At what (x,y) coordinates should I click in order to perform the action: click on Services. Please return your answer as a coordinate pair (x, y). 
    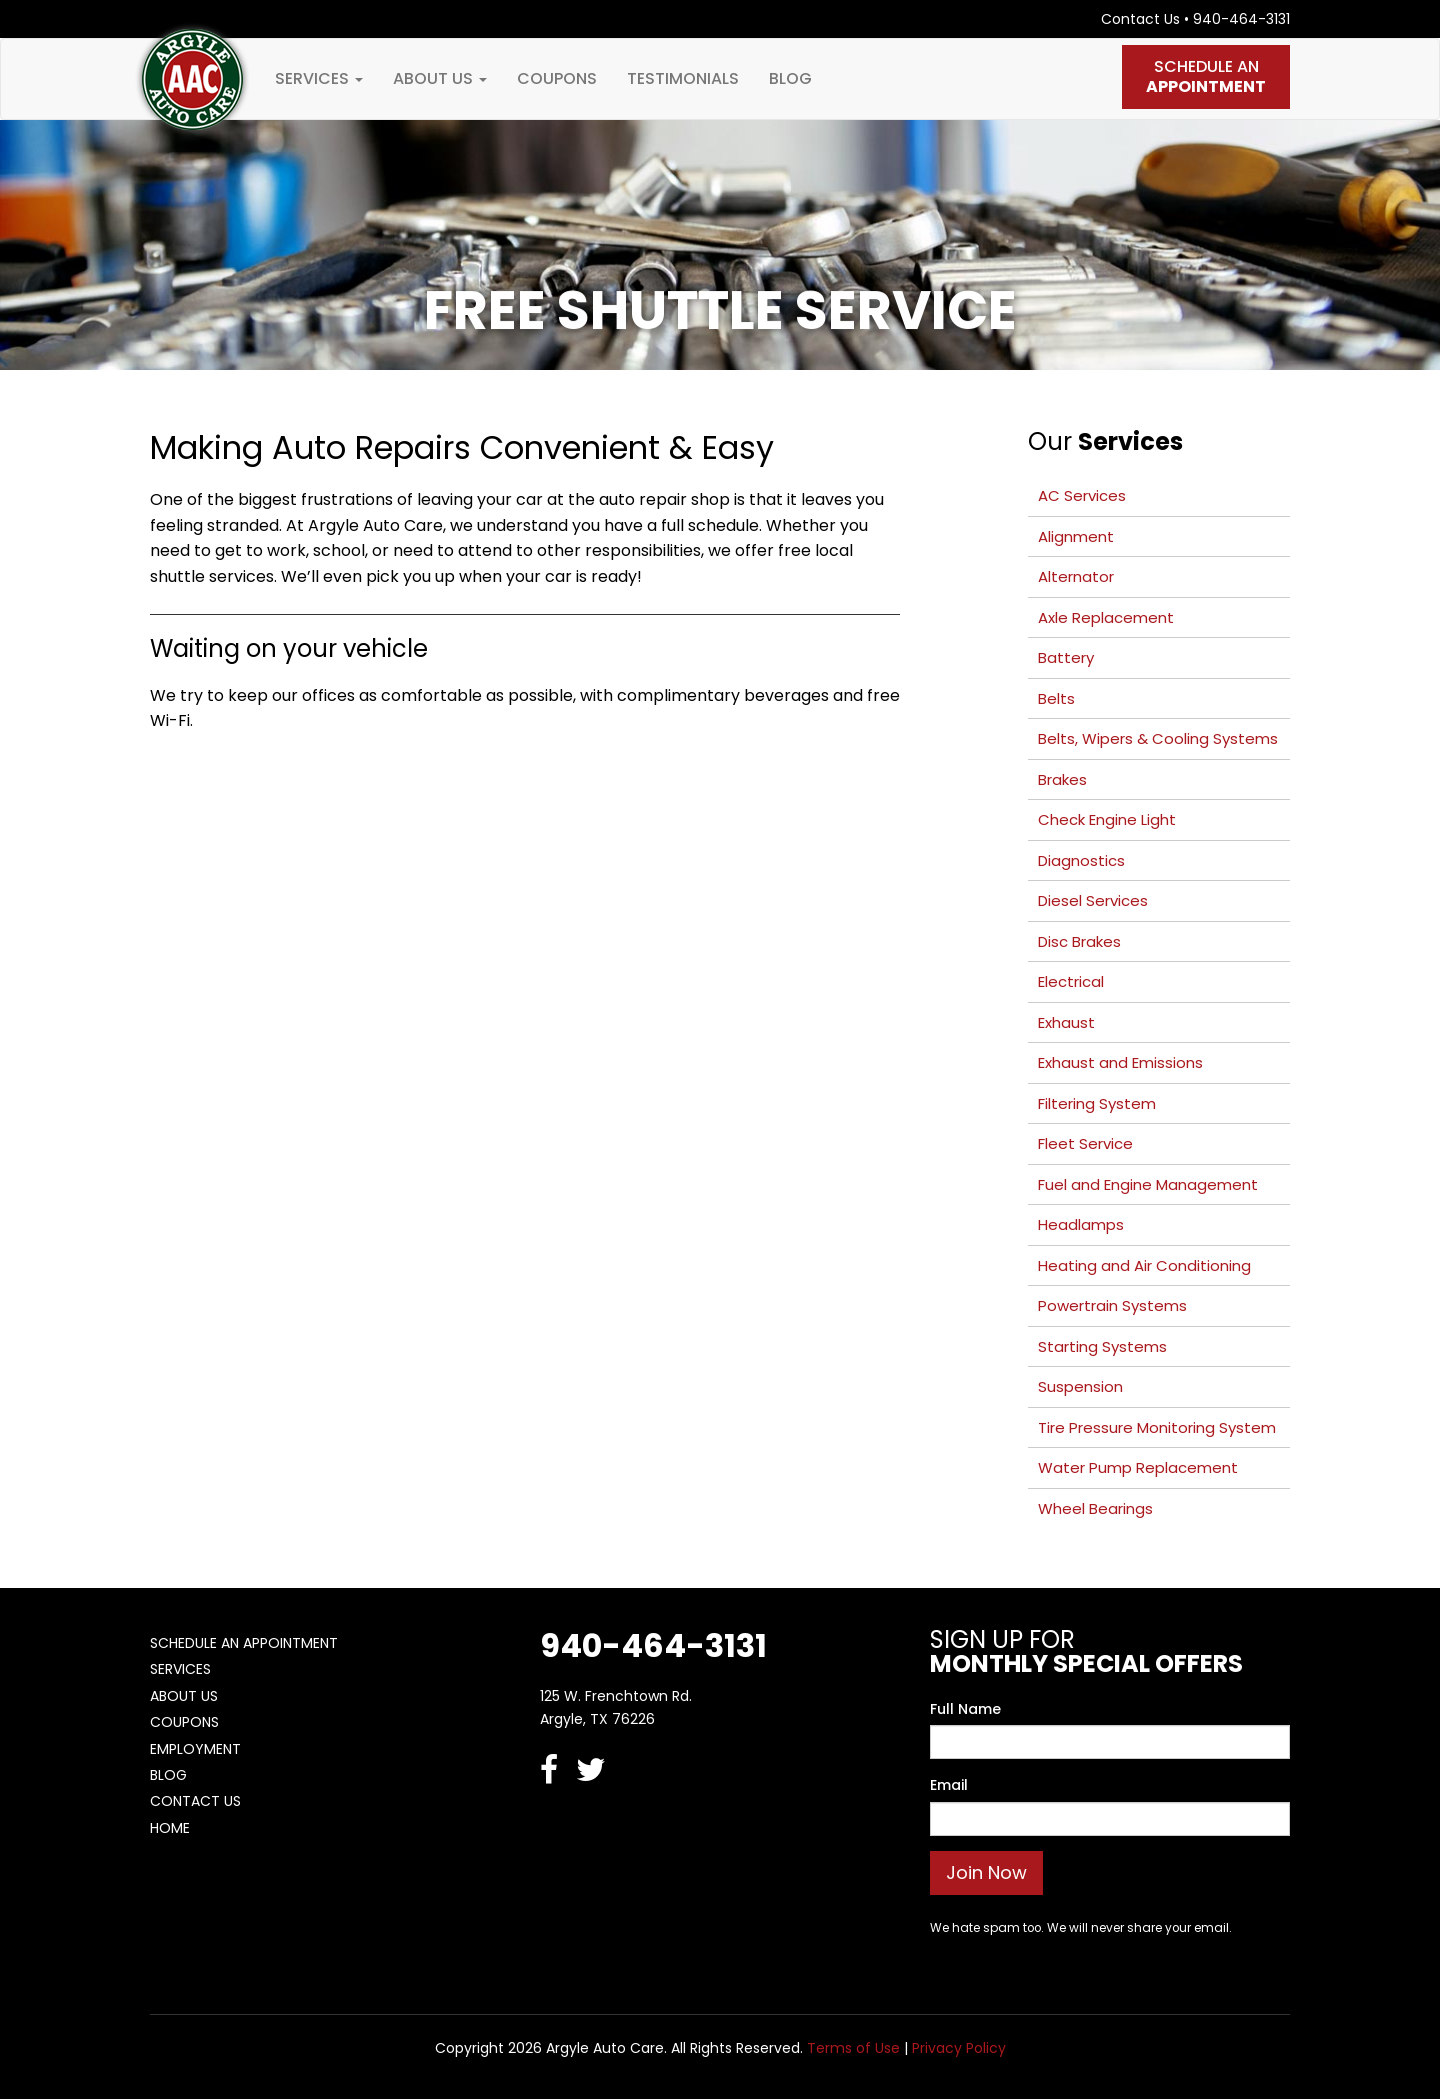
    Looking at the image, I should click on (319, 78).